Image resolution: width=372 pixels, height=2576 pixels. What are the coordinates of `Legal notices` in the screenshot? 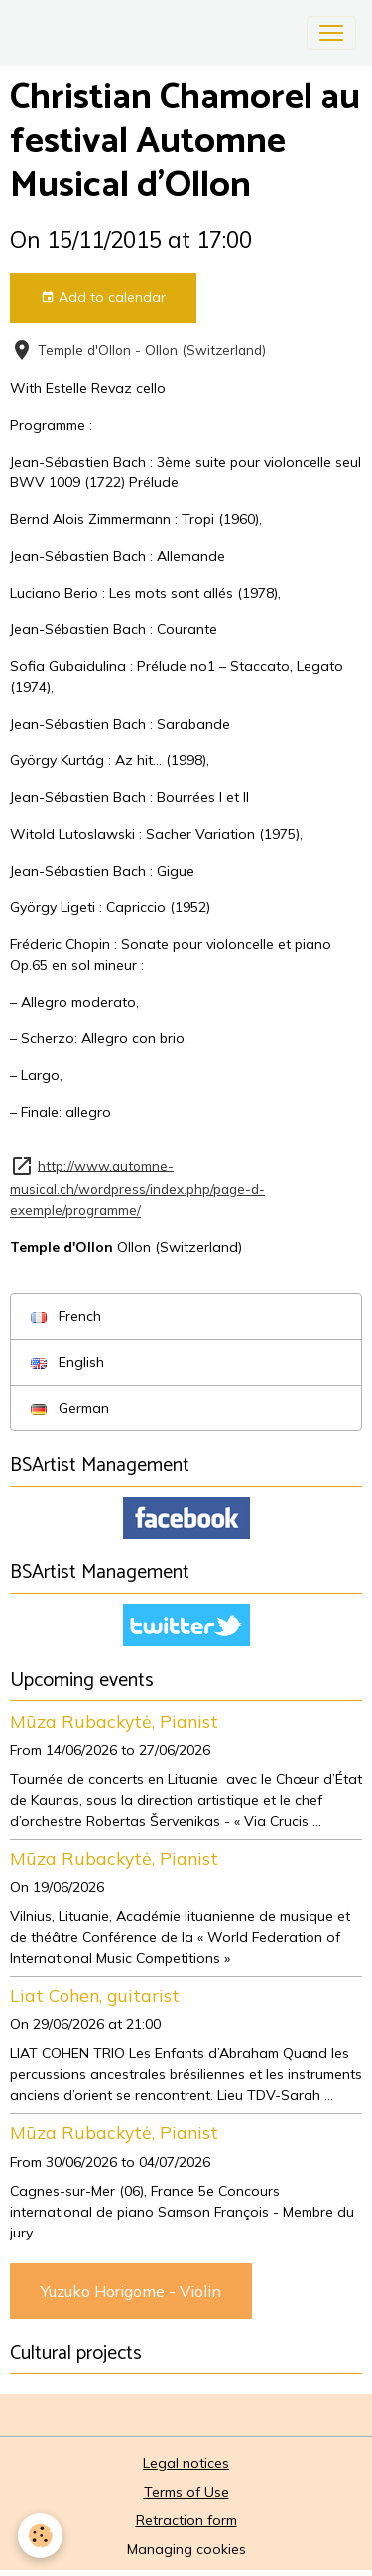 It's located at (186, 2463).